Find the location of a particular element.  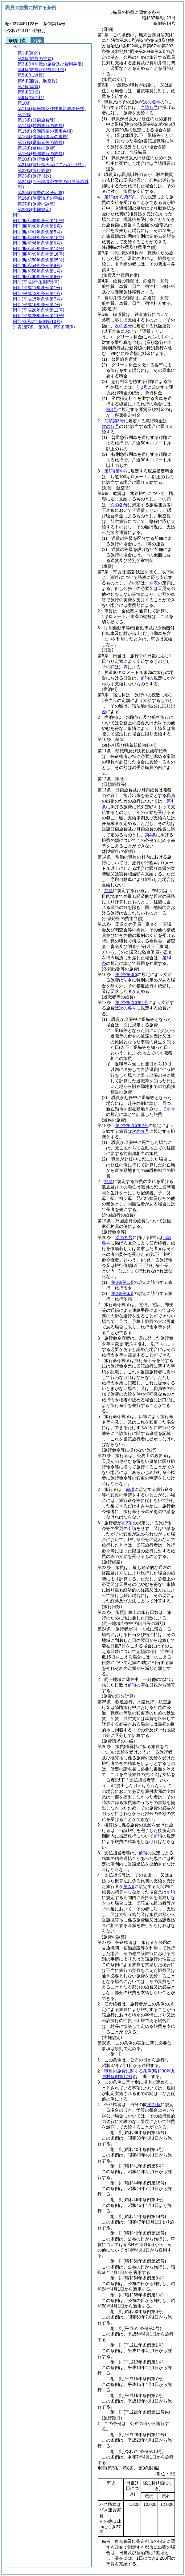

第2項 is located at coordinates (128, 1886).